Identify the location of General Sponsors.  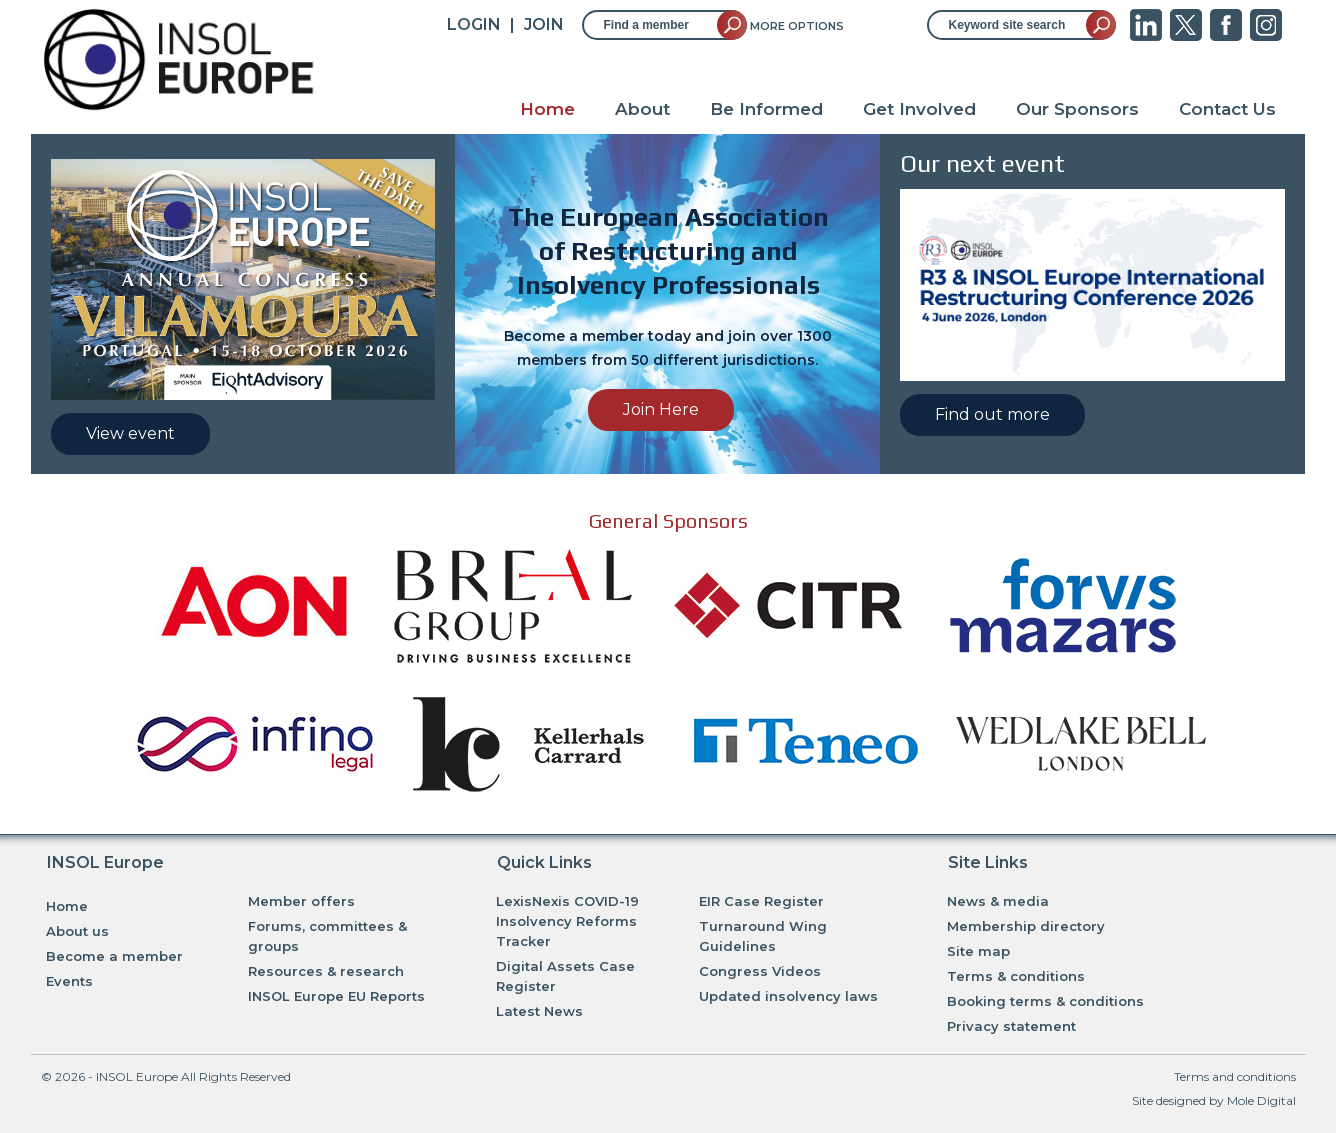
(668, 520).